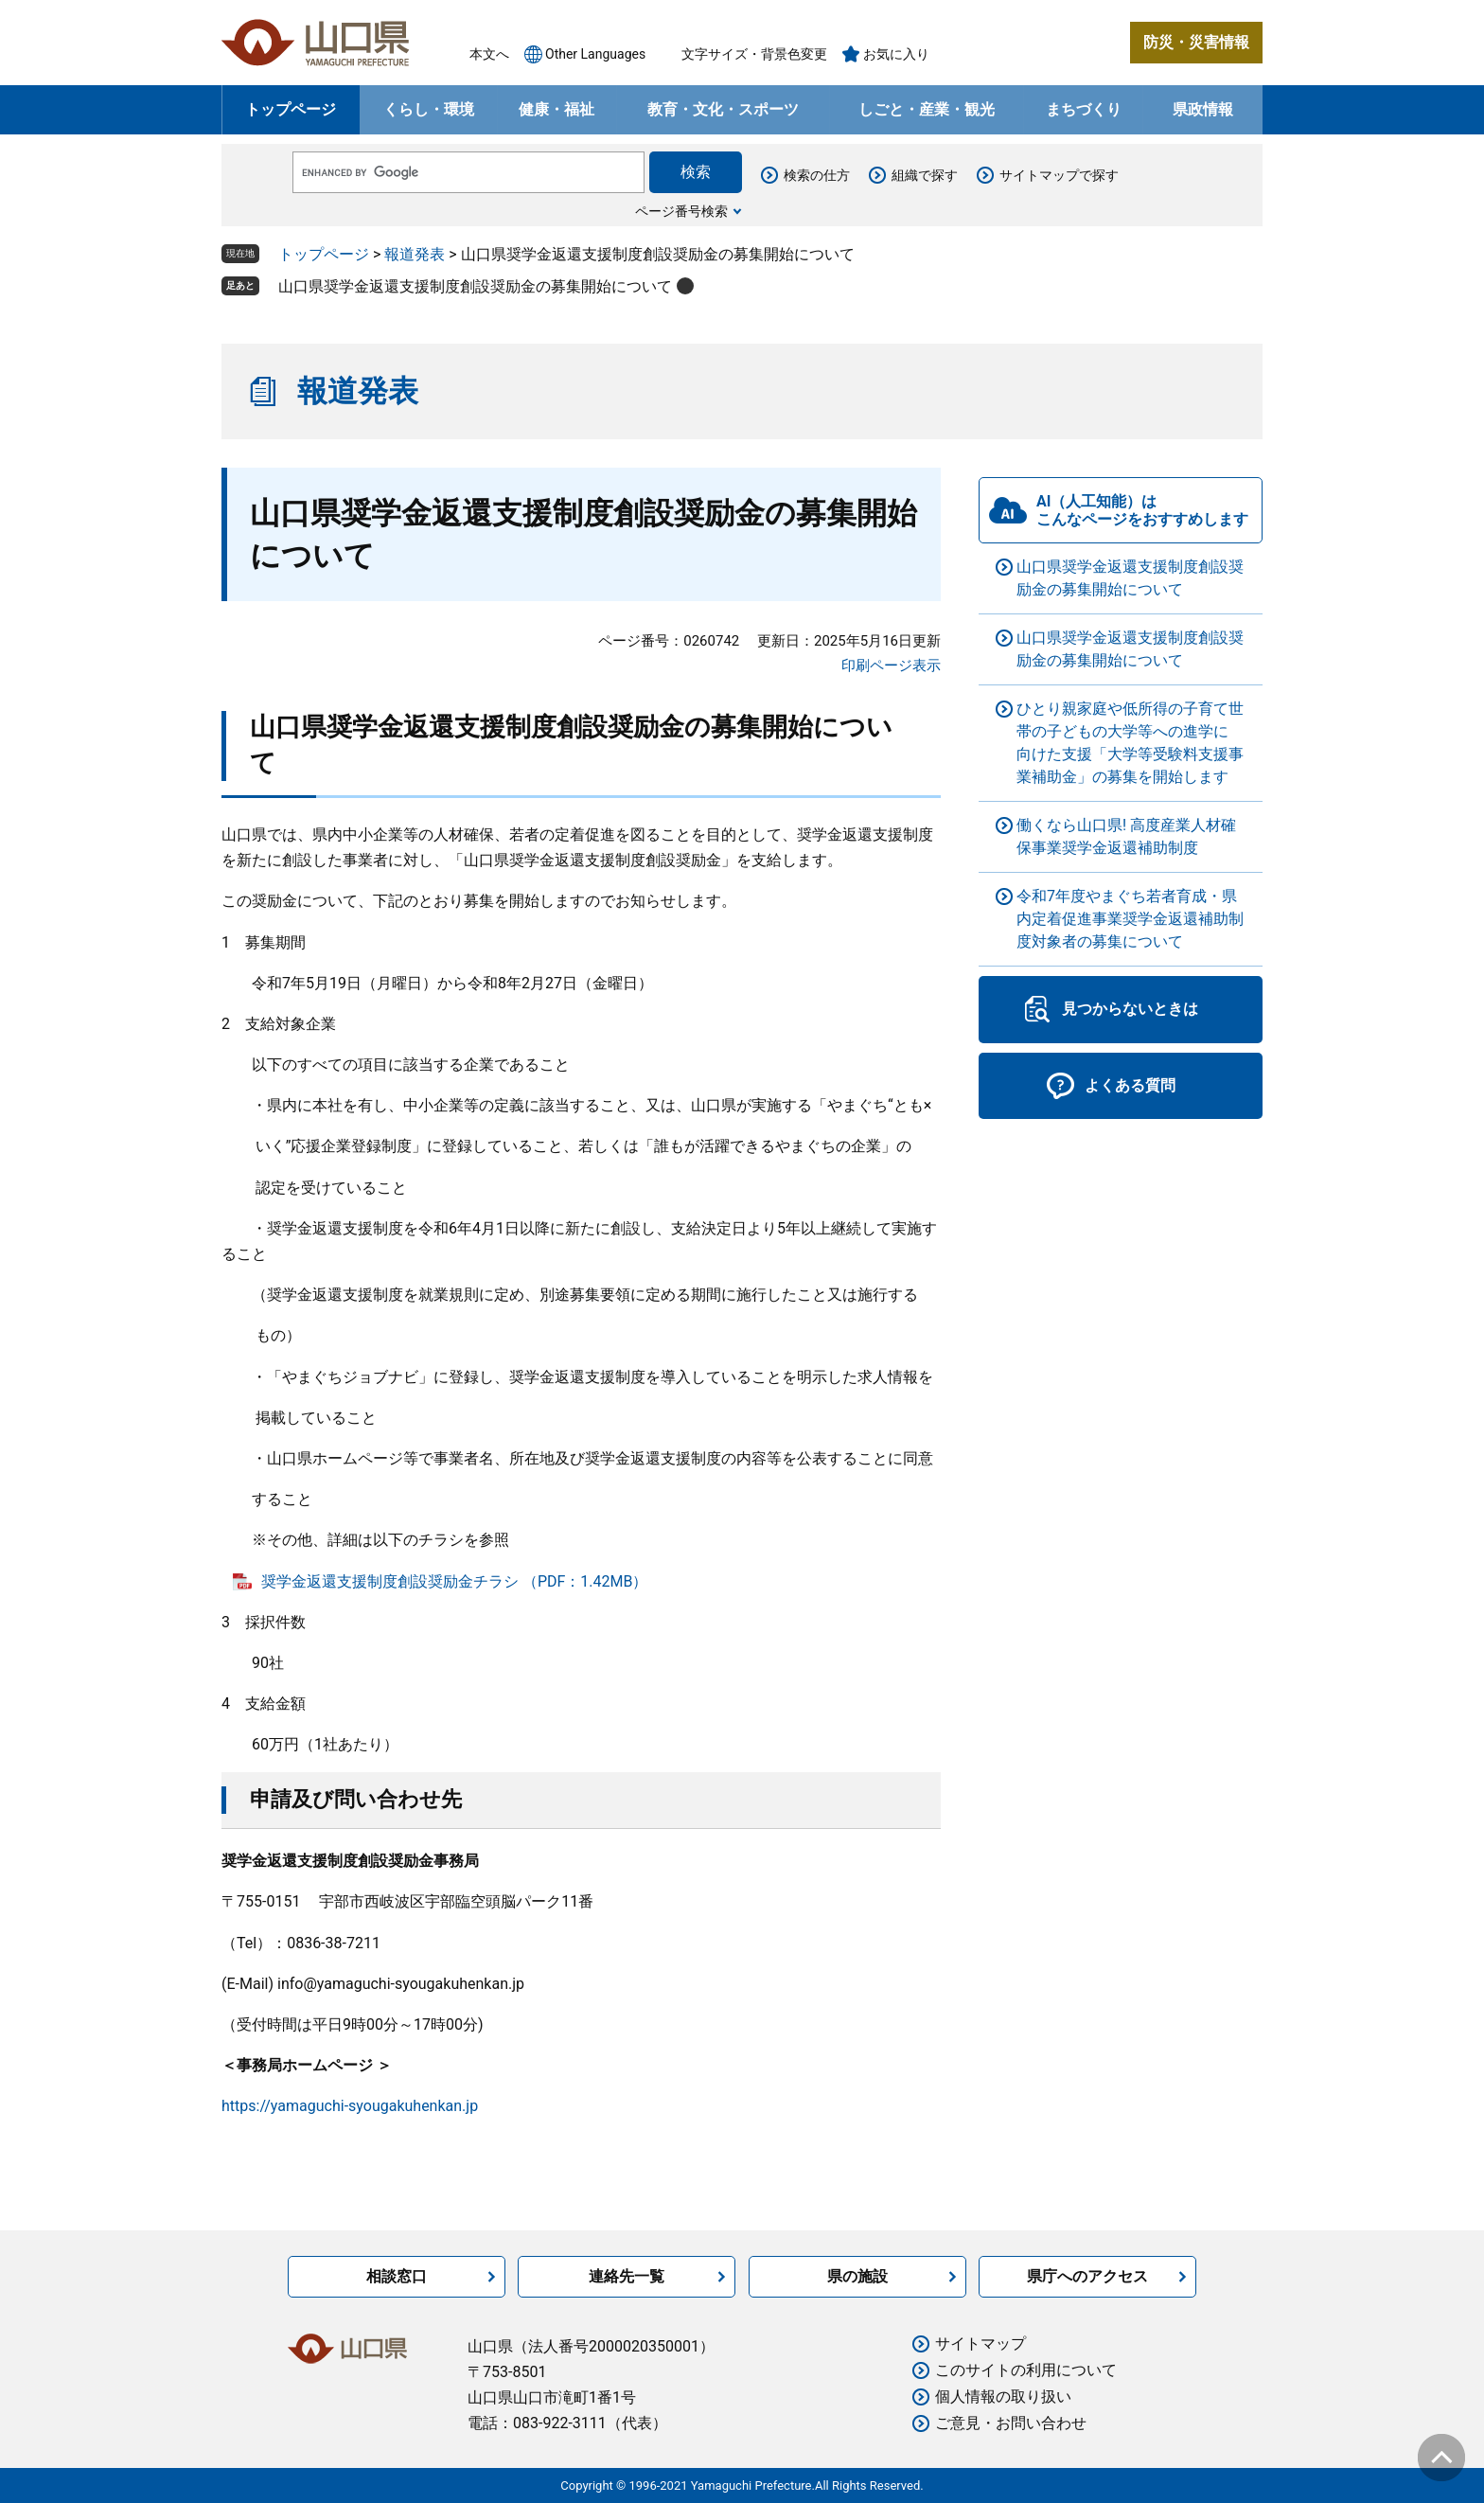  I want to click on https://yamaguchi-syougakuhenkan.jp, so click(349, 2106).